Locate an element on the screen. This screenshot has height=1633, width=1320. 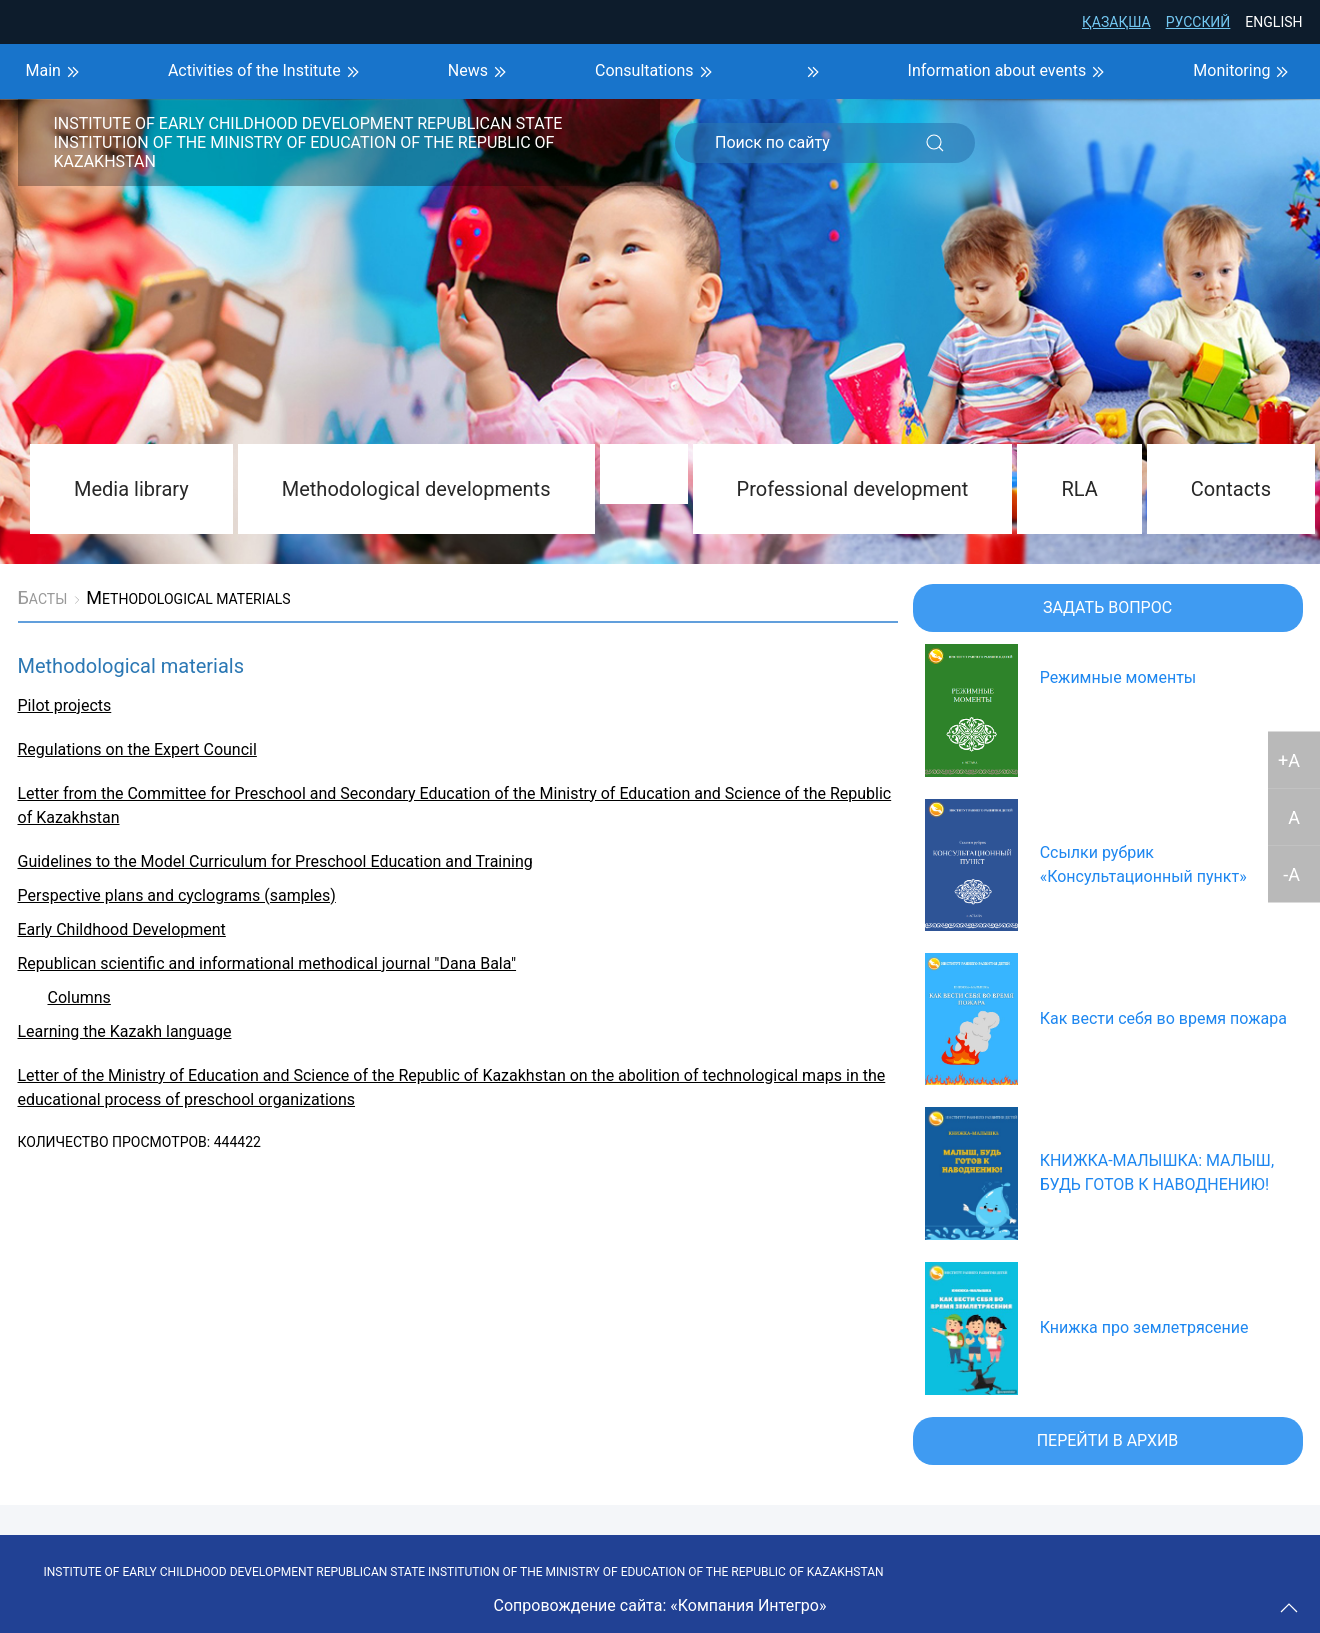
Сопровождение сайта: «Компания Интегро» is located at coordinates (660, 1605).